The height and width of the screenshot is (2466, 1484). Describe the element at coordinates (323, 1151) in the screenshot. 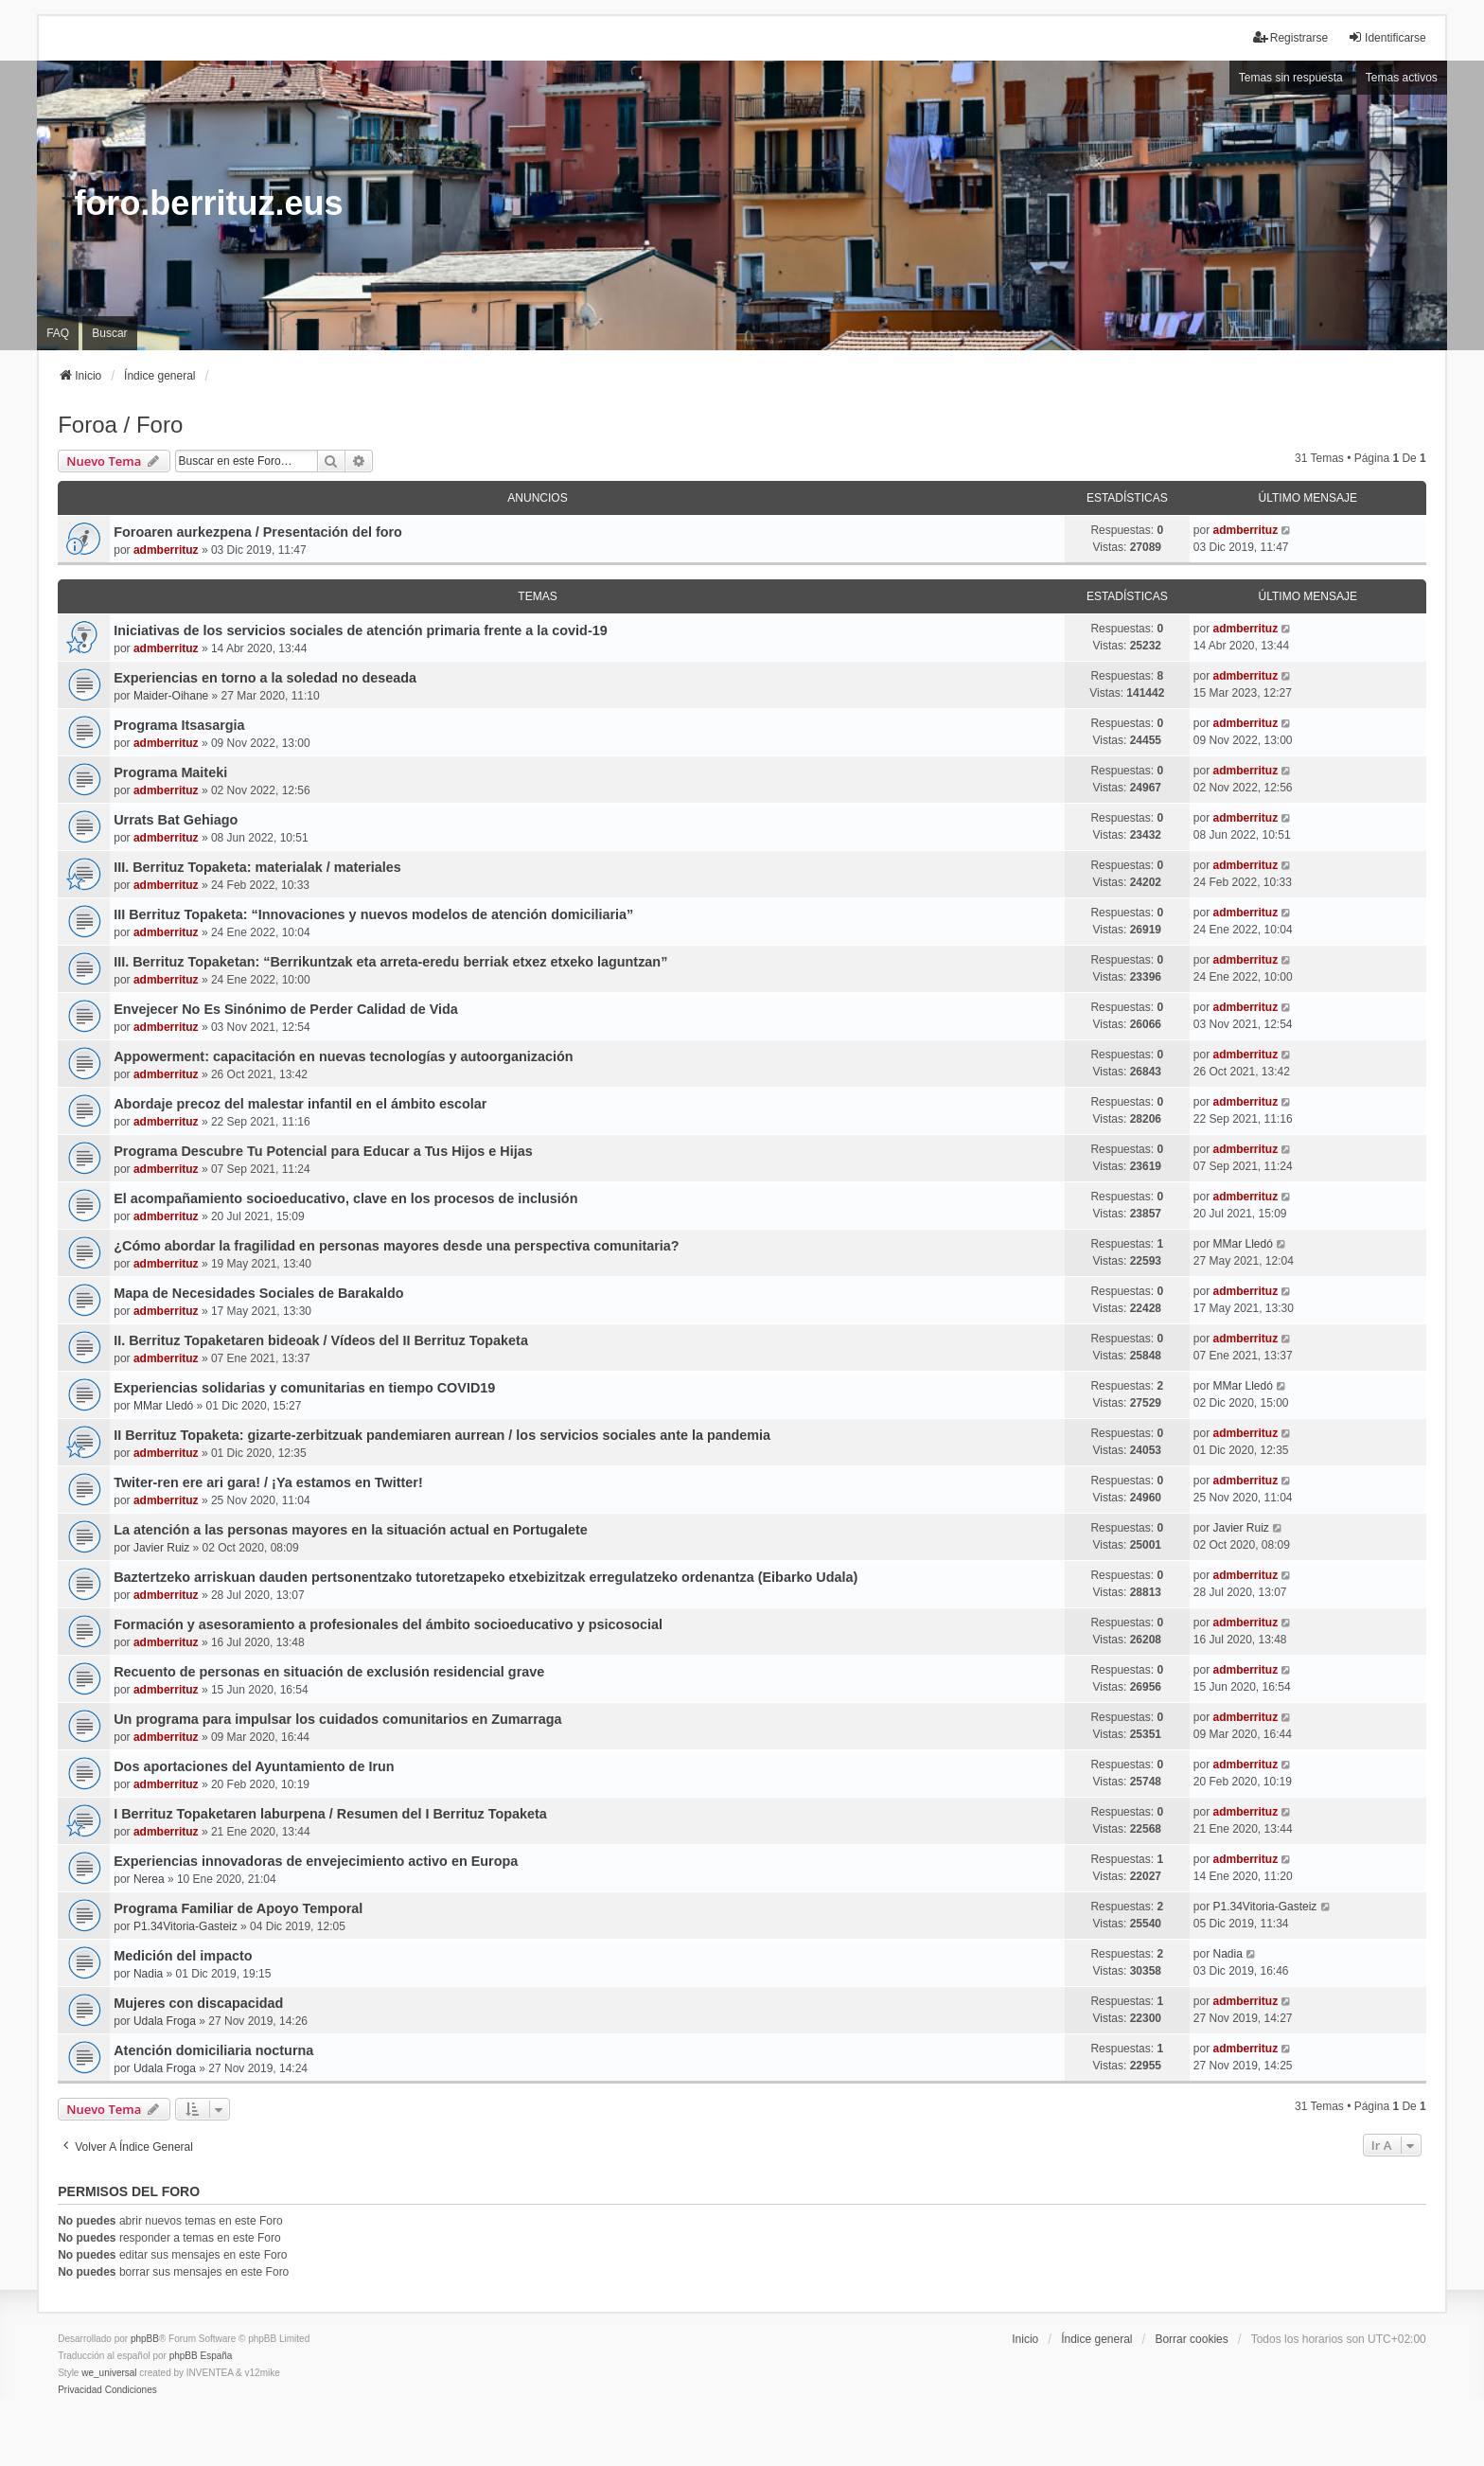

I see `Programa Descubre Tu Potencial para Educar a Tus Hijos e Hijas` at that location.